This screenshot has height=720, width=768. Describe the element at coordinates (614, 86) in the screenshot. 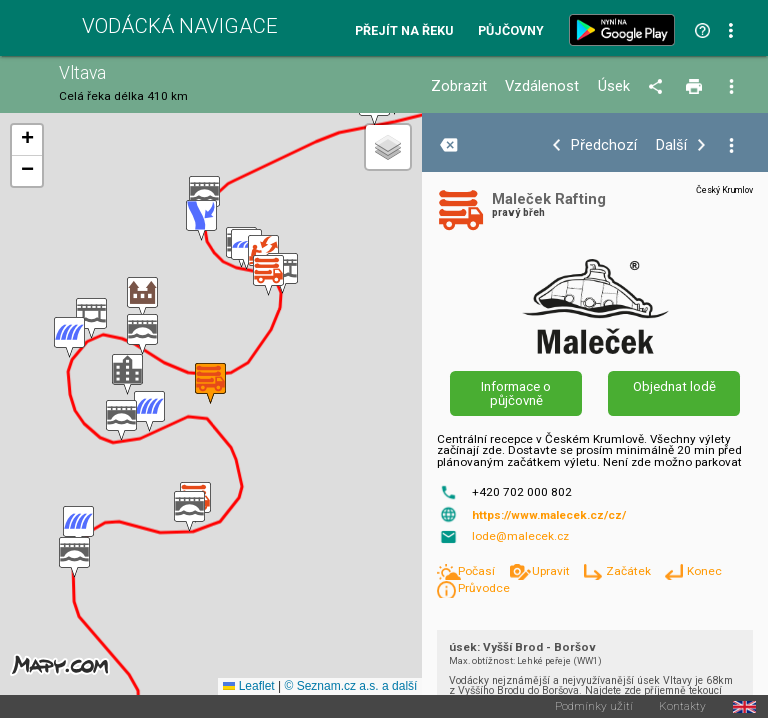

I see `Úsek` at that location.